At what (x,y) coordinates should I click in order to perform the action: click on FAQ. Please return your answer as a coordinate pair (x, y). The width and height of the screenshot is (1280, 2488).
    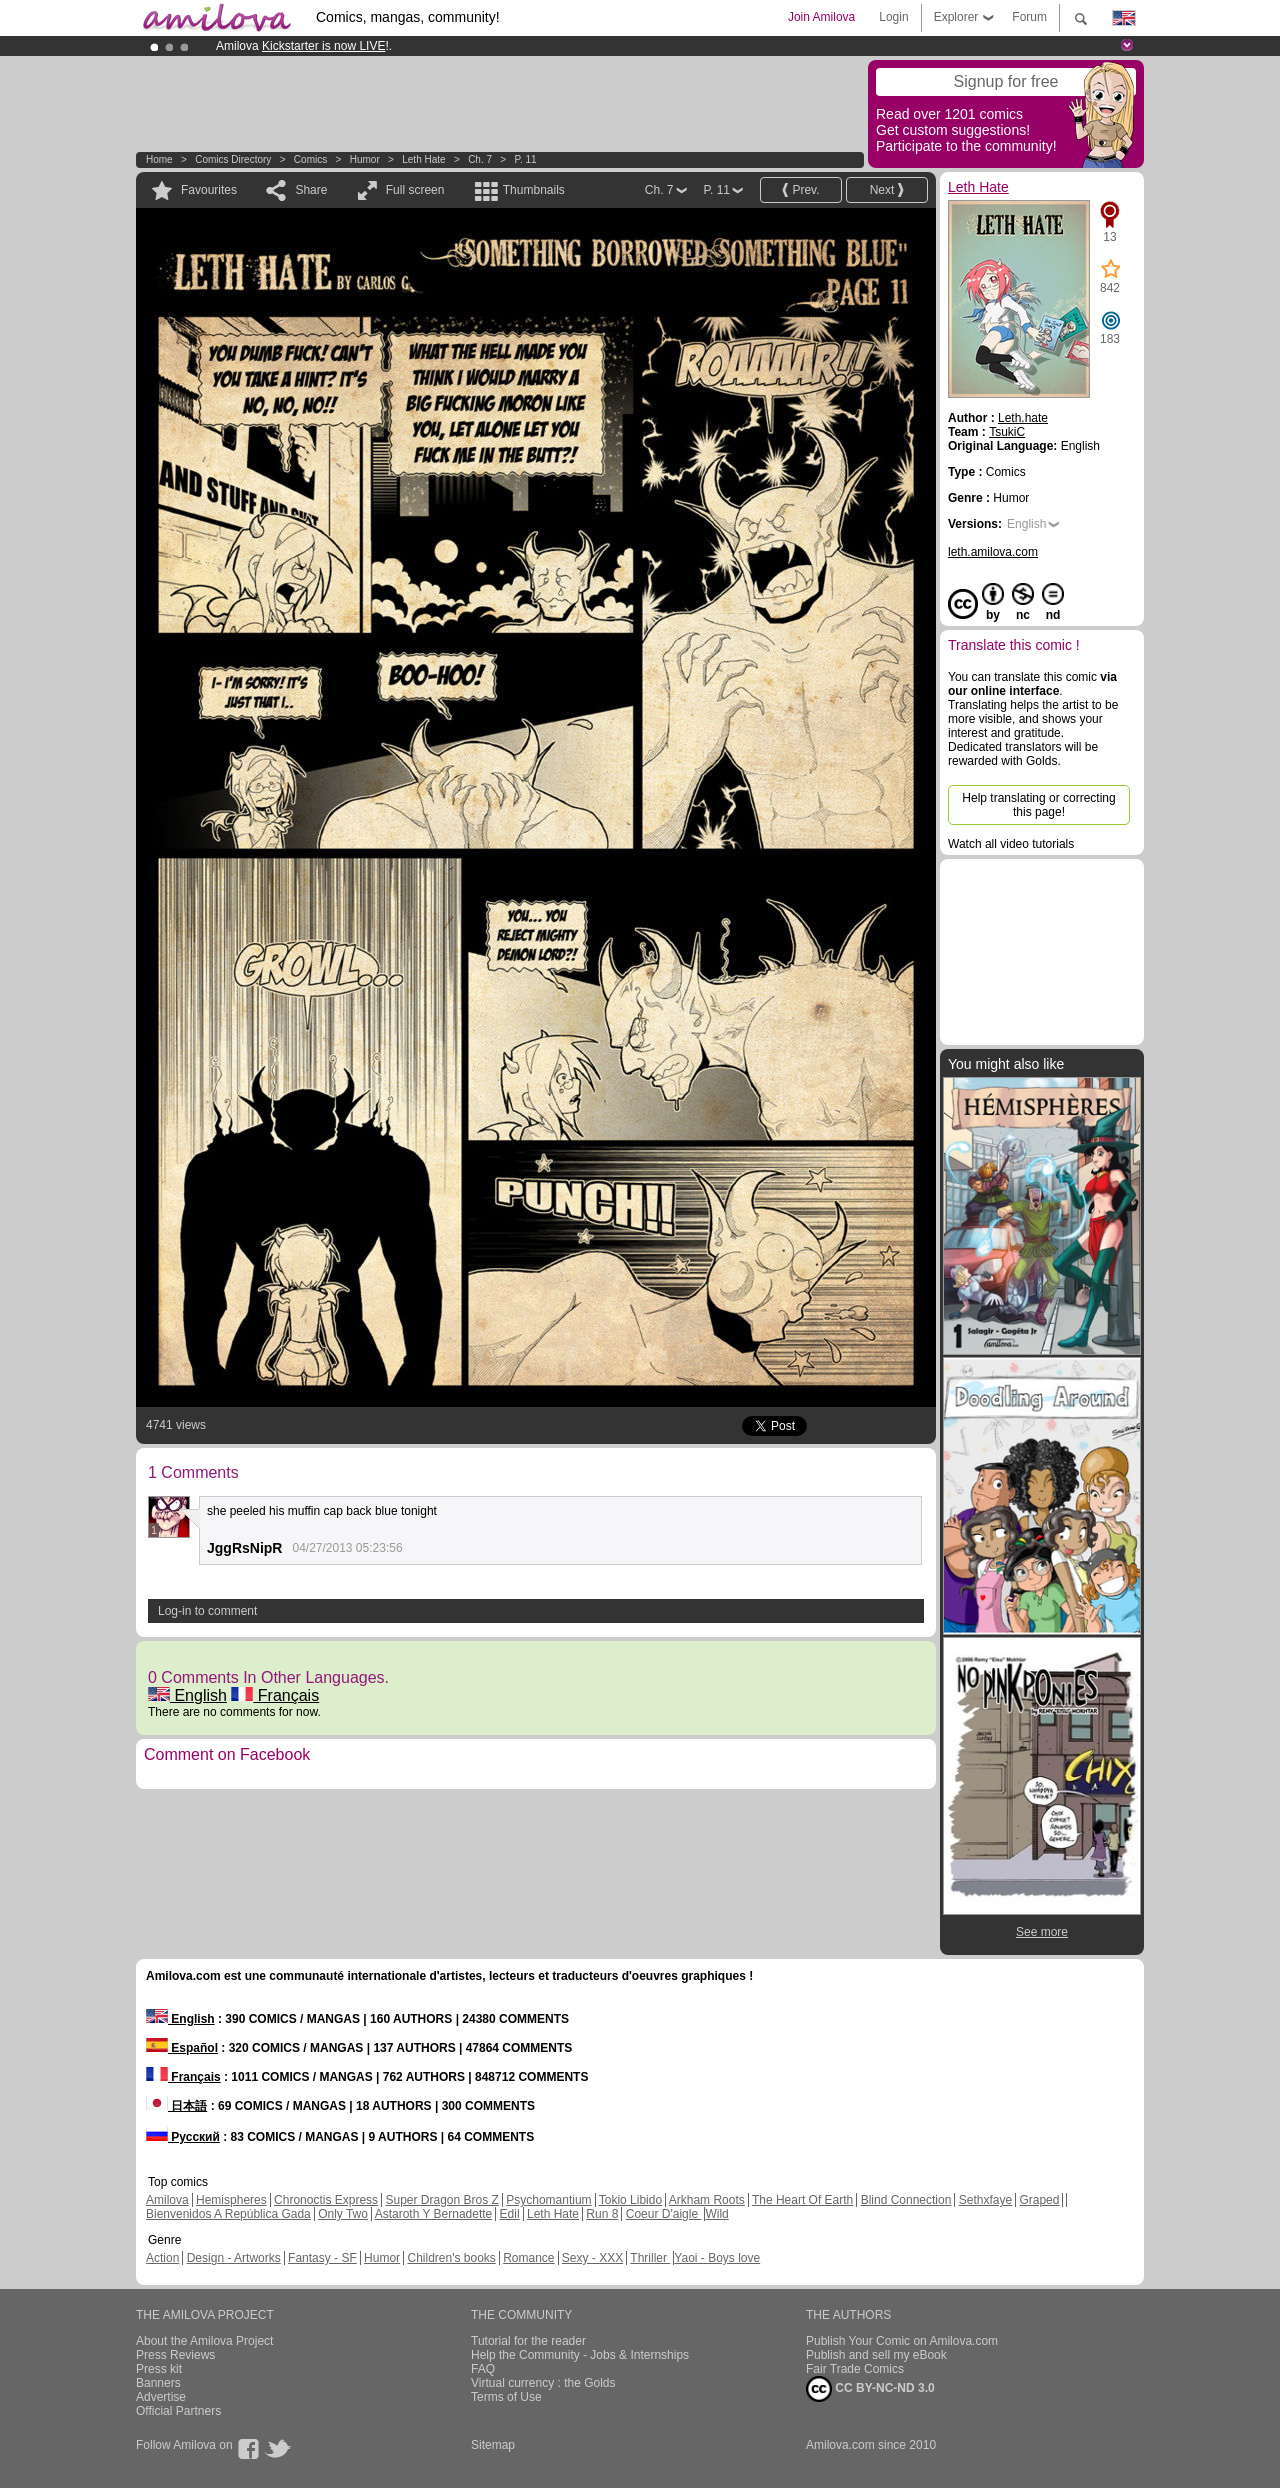
    Looking at the image, I should click on (483, 2369).